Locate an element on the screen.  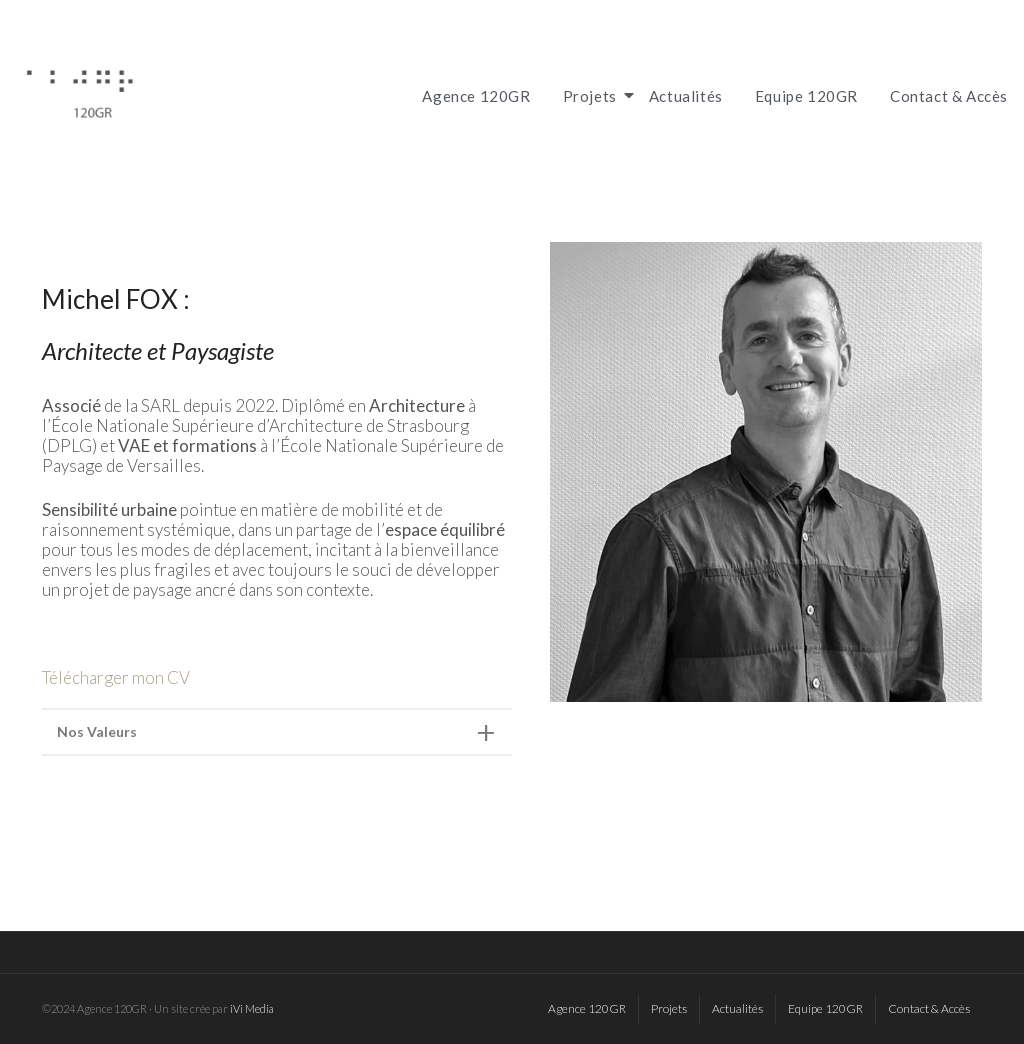
Projets is located at coordinates (593, 96).